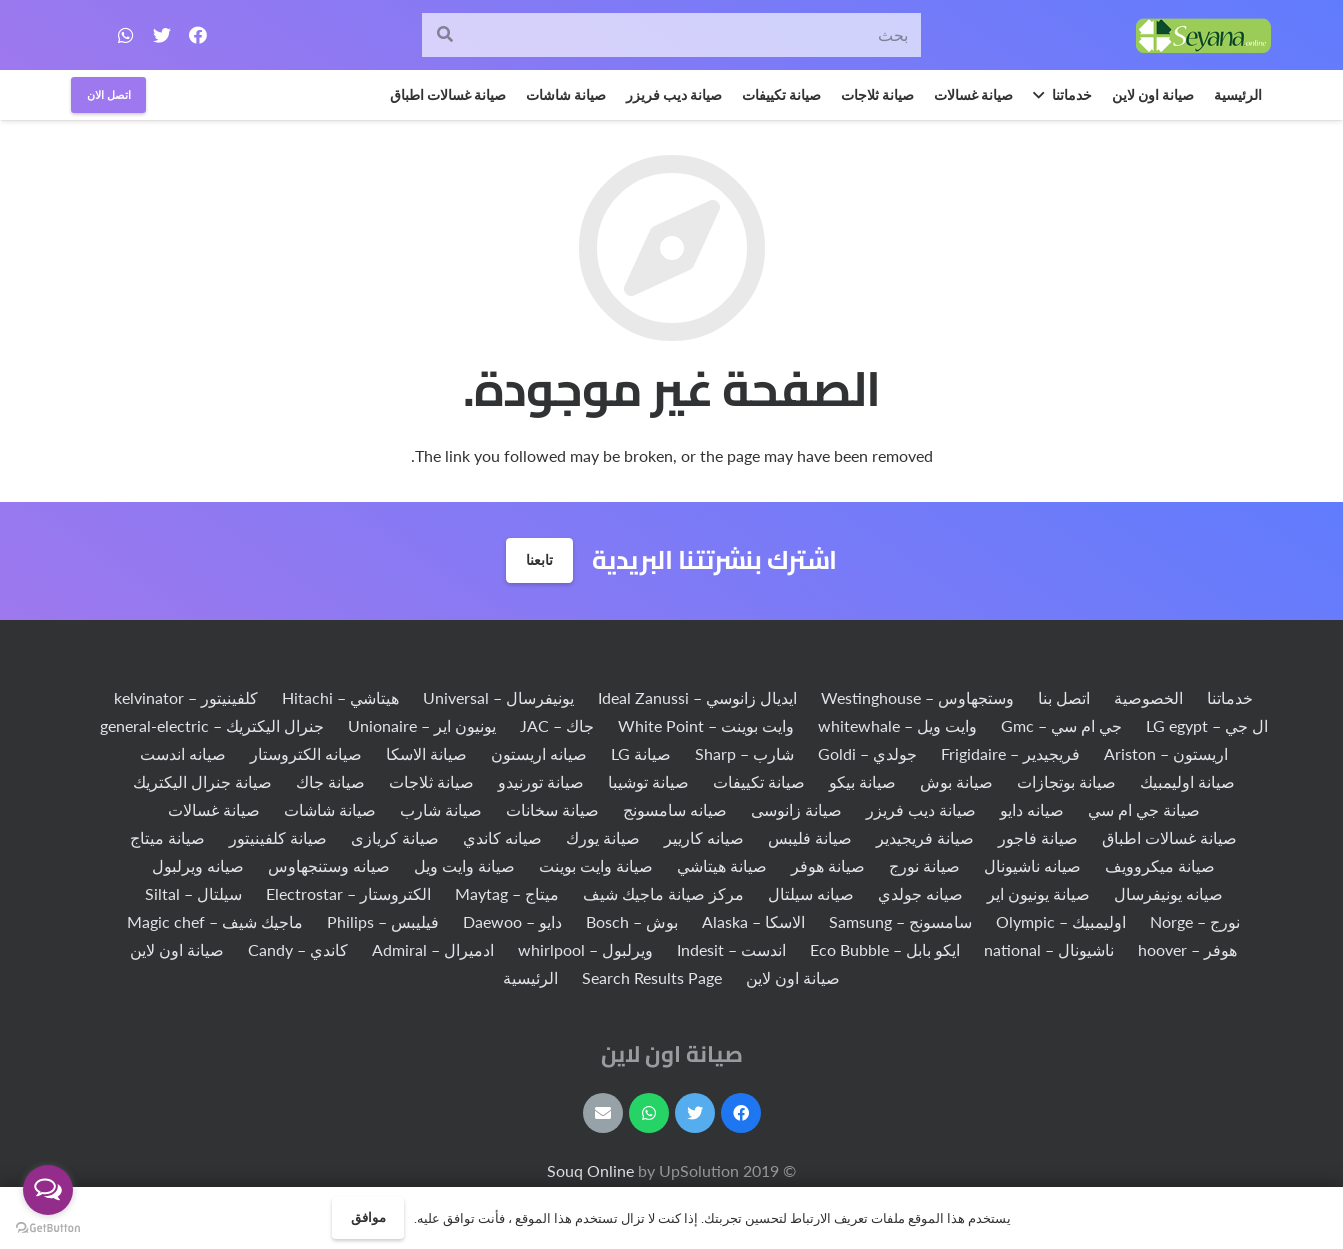  Describe the element at coordinates (924, 865) in the screenshot. I see `صيانة نورج` at that location.